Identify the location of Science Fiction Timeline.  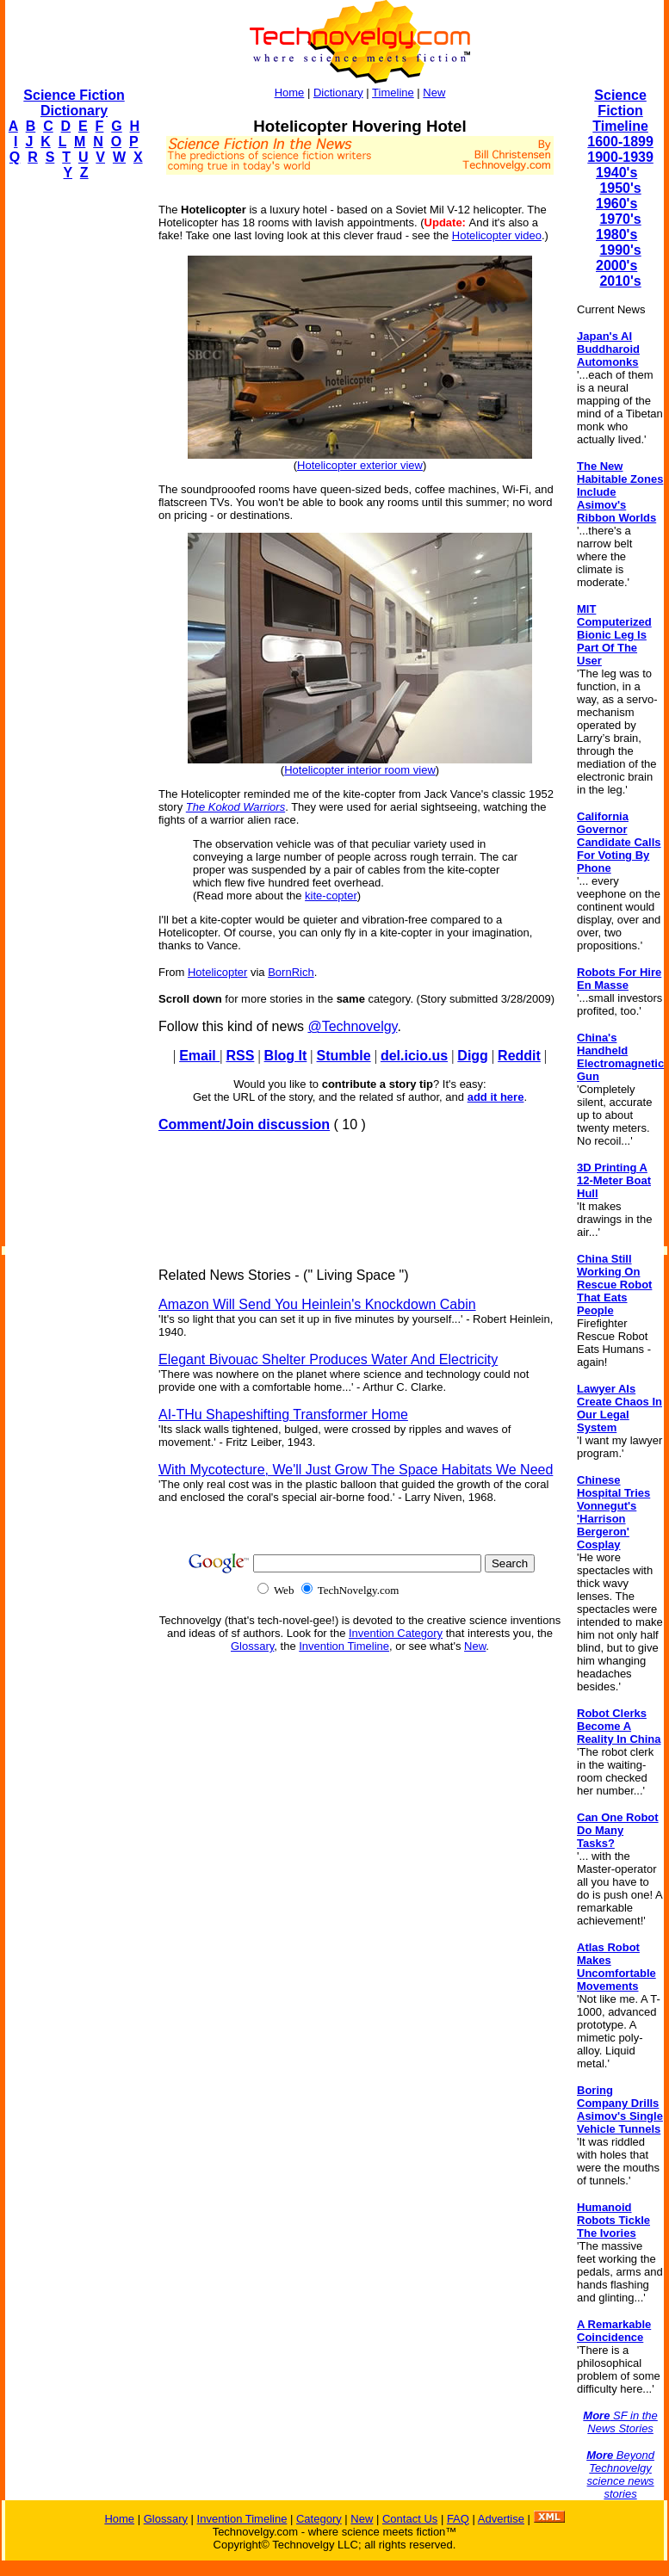
(620, 110).